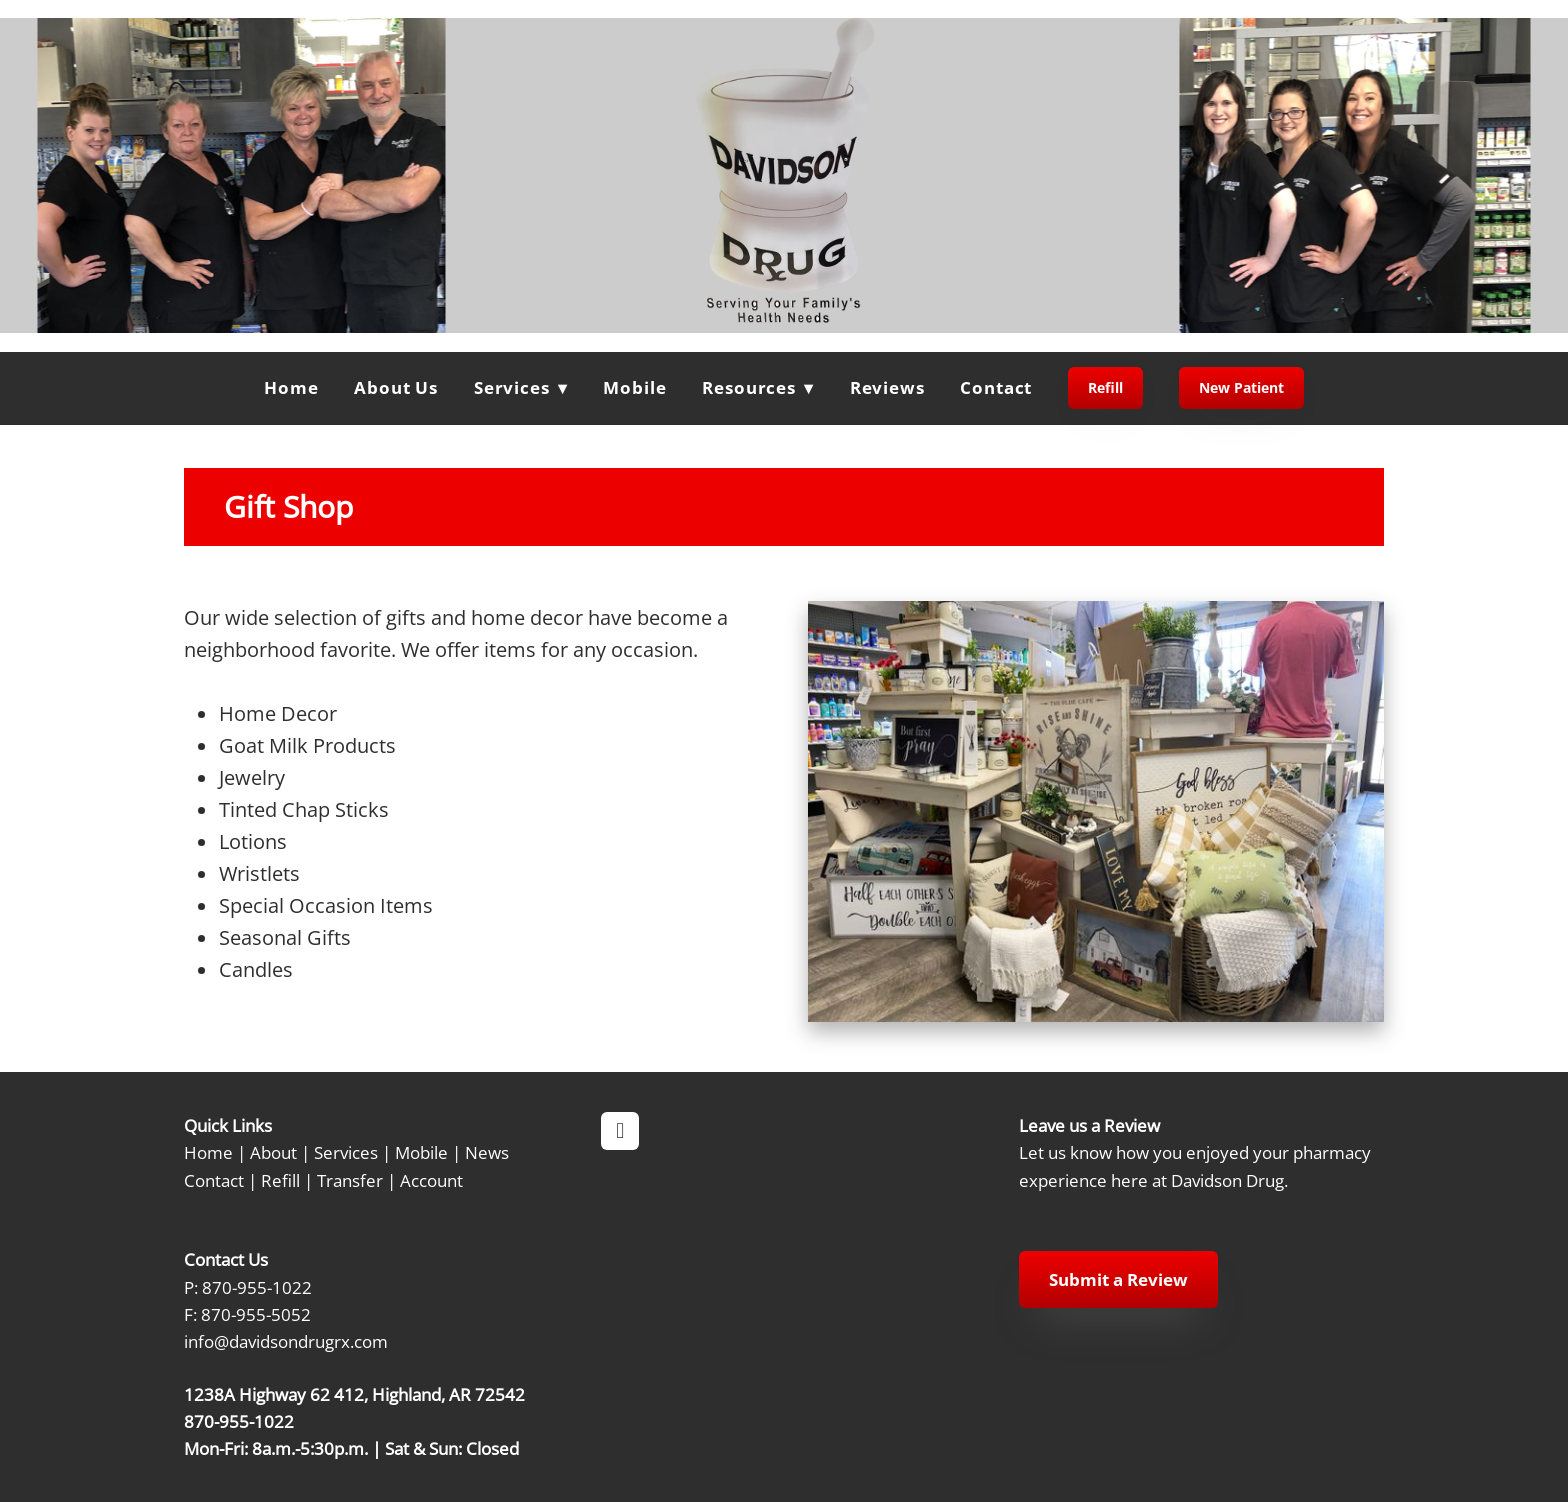 Image resolution: width=1568 pixels, height=1502 pixels. I want to click on Services, so click(346, 1152).